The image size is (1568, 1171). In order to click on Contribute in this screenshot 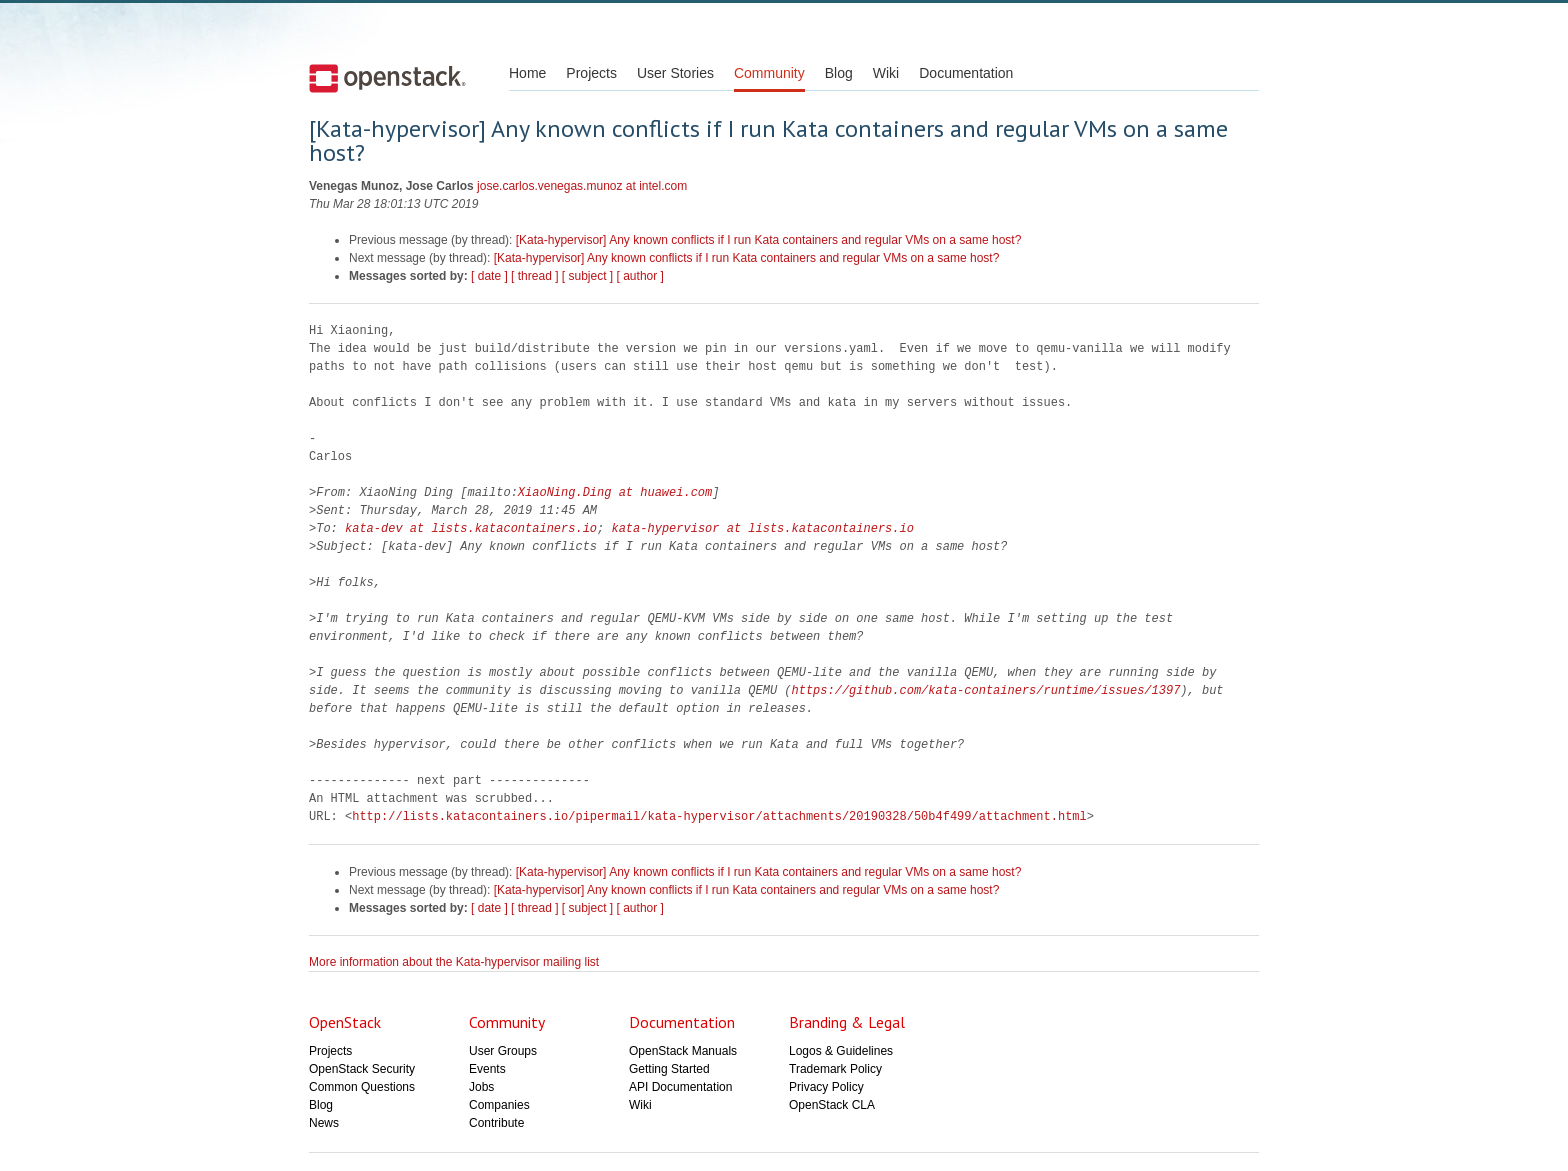, I will do `click(496, 1123)`.